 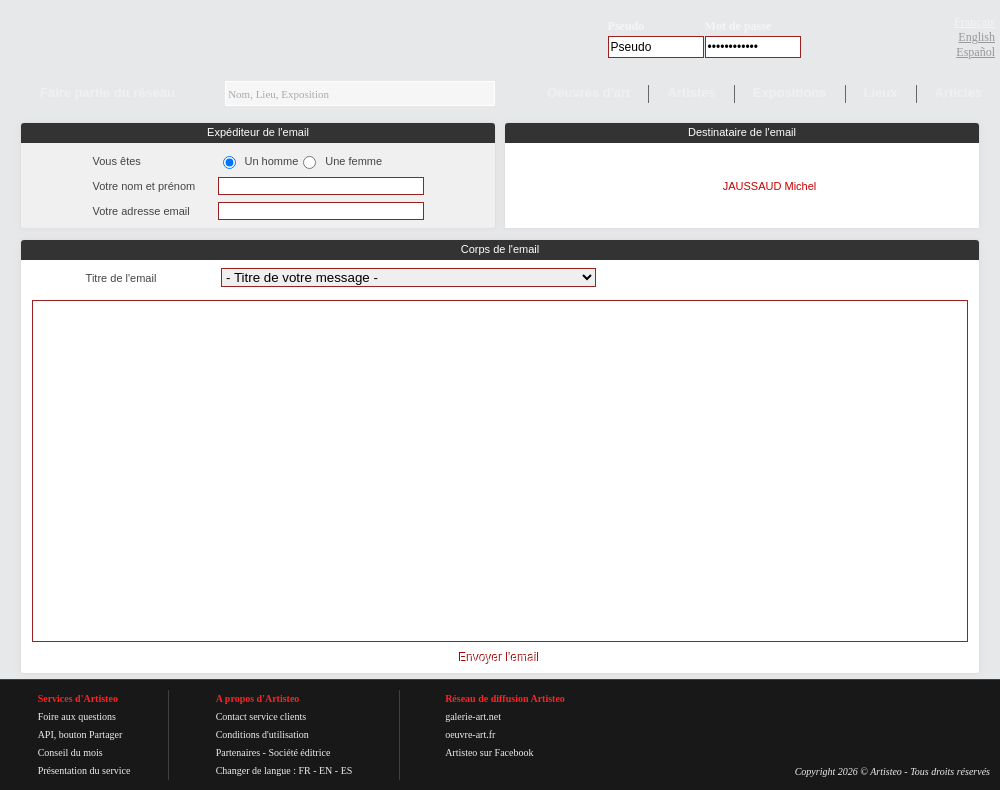 I want to click on Artistes, so click(x=691, y=92).